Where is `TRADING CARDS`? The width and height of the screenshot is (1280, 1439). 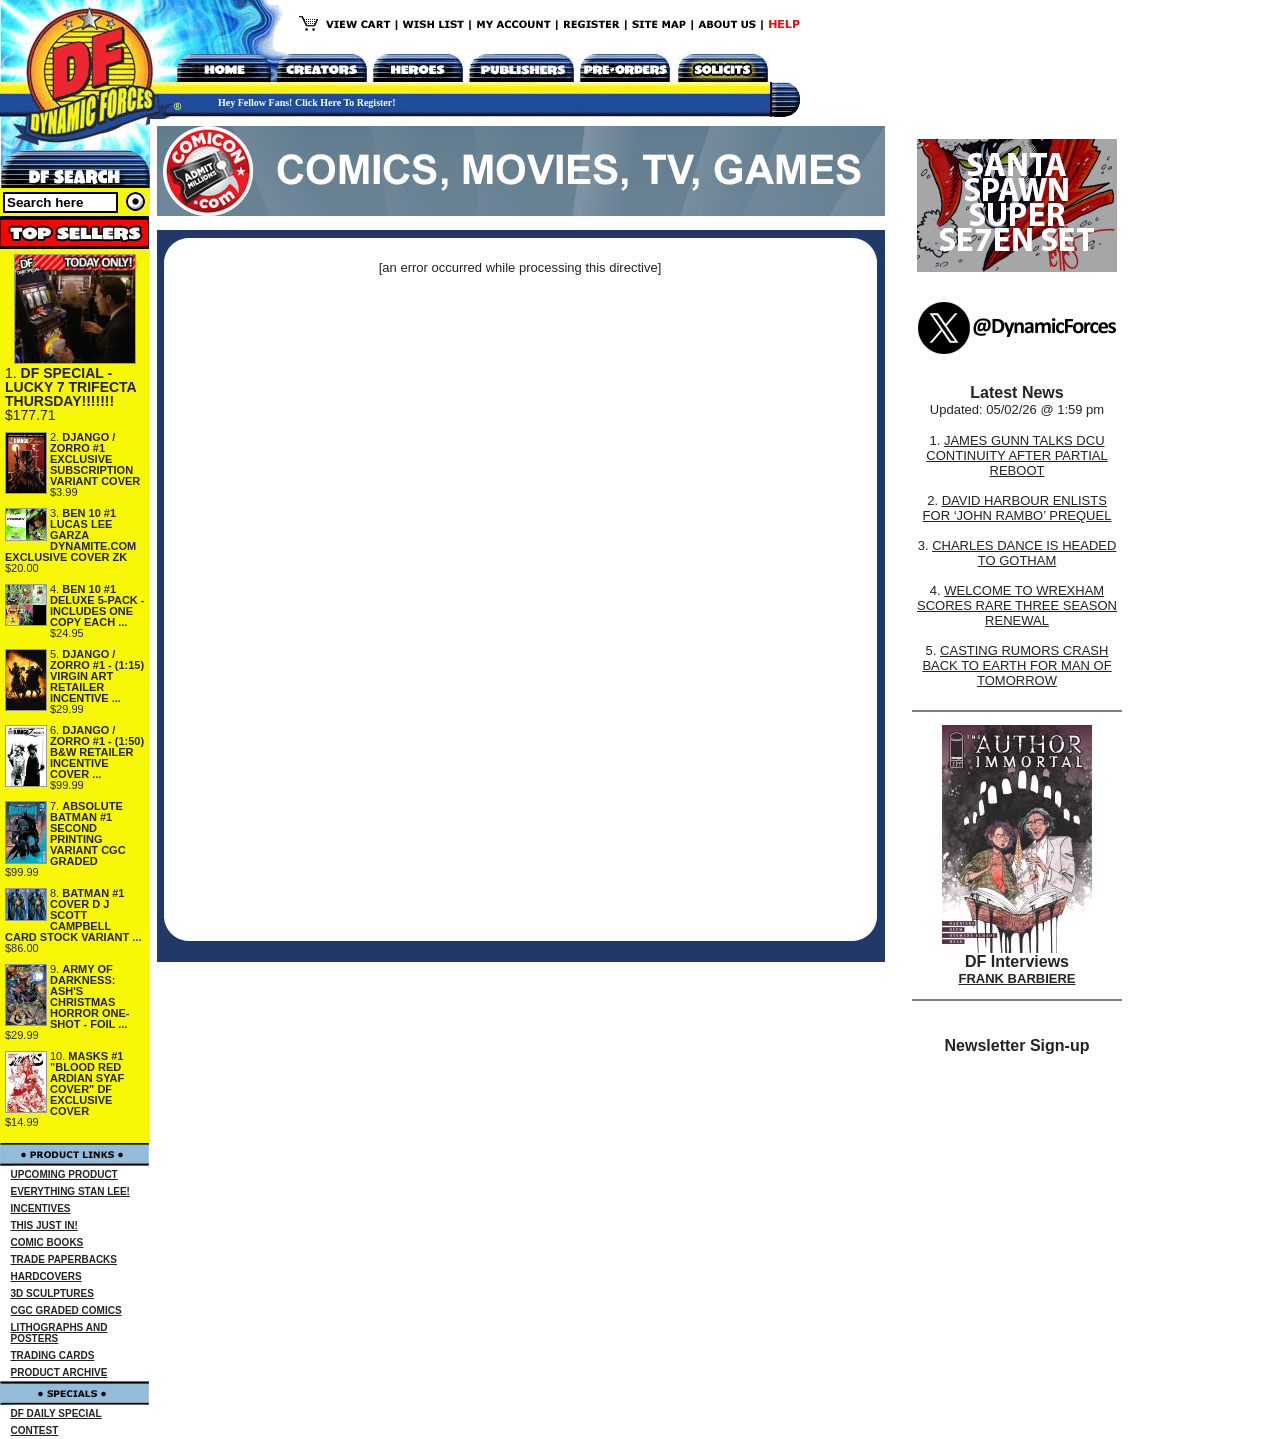
TRADING CARDS is located at coordinates (53, 1355).